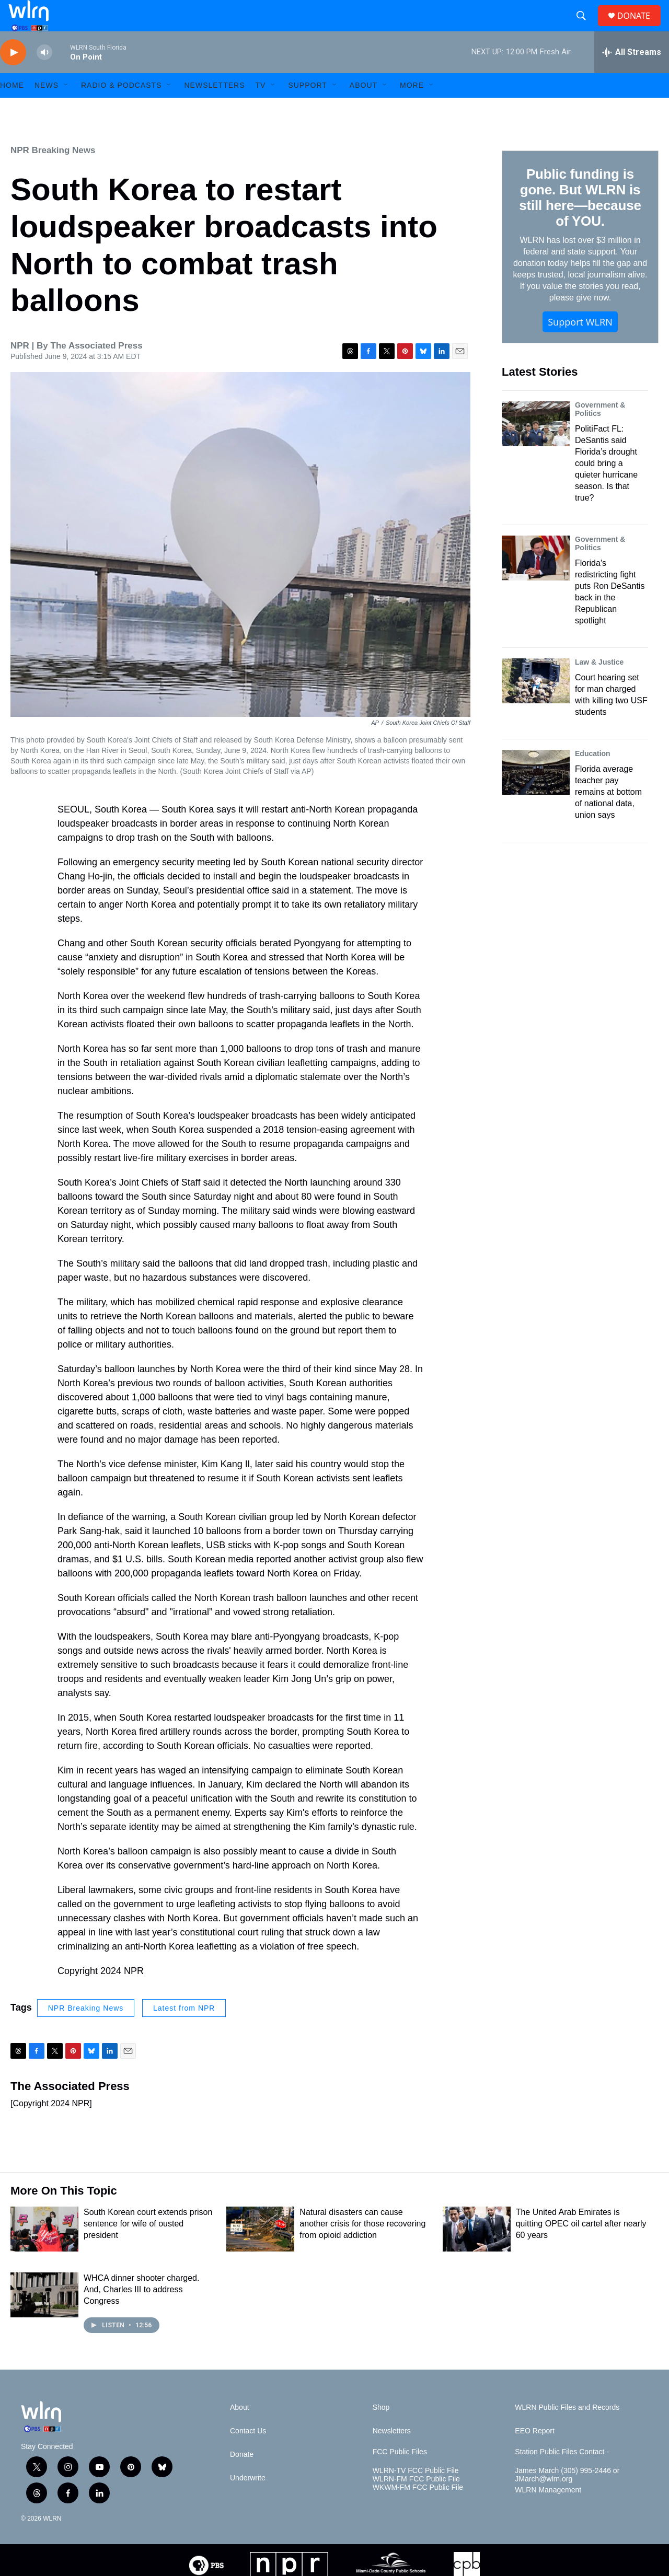 This screenshot has width=669, height=2576. What do you see at coordinates (248, 2501) in the screenshot?
I see `Underwrite` at bounding box center [248, 2501].